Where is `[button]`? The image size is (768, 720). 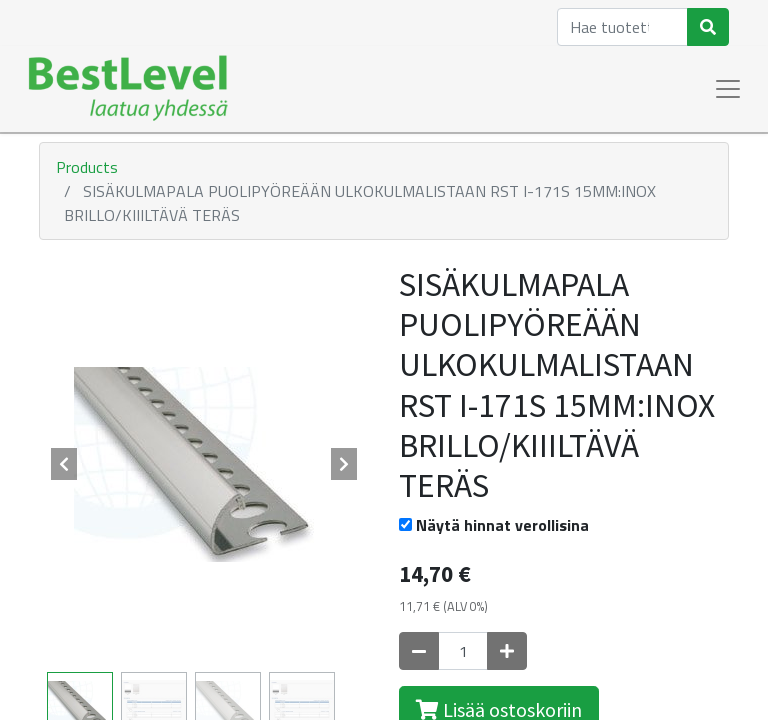 [button] is located at coordinates (64, 464).